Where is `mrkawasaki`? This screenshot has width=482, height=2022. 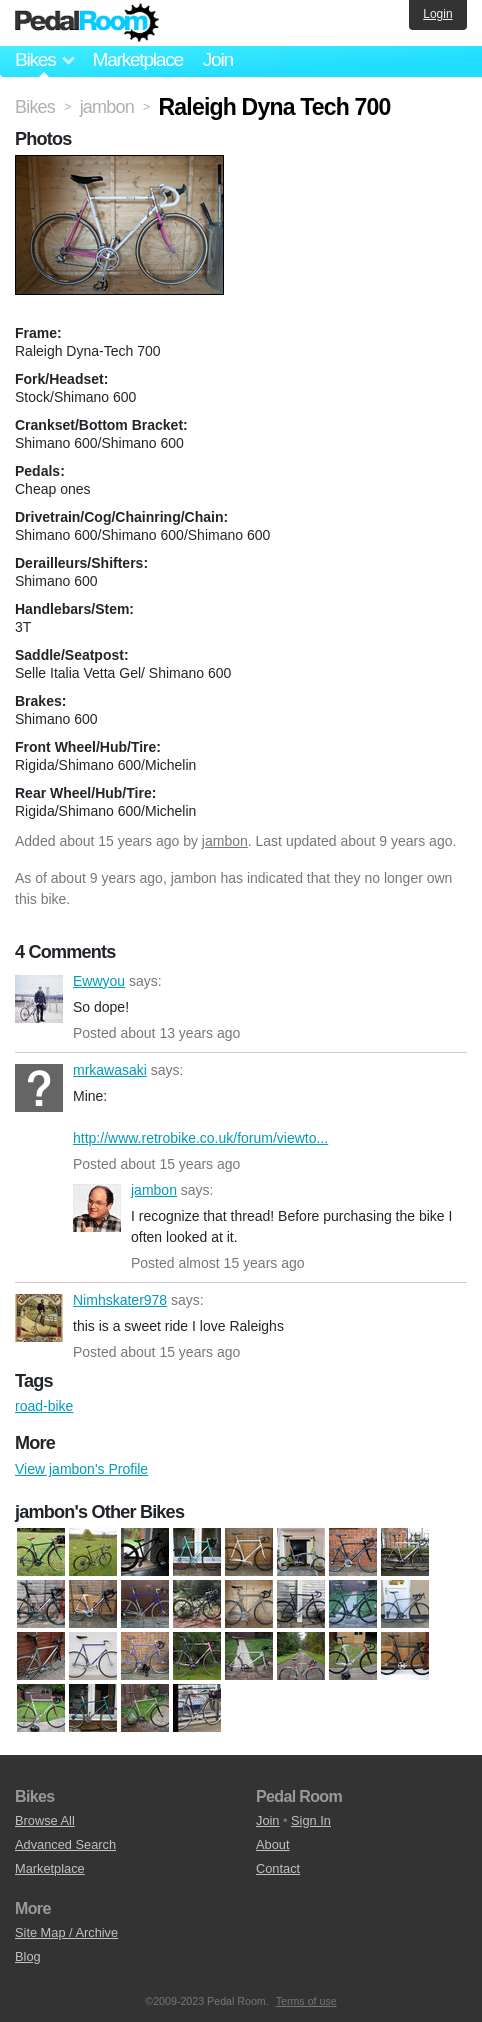
mrkawasaki is located at coordinates (39, 1088).